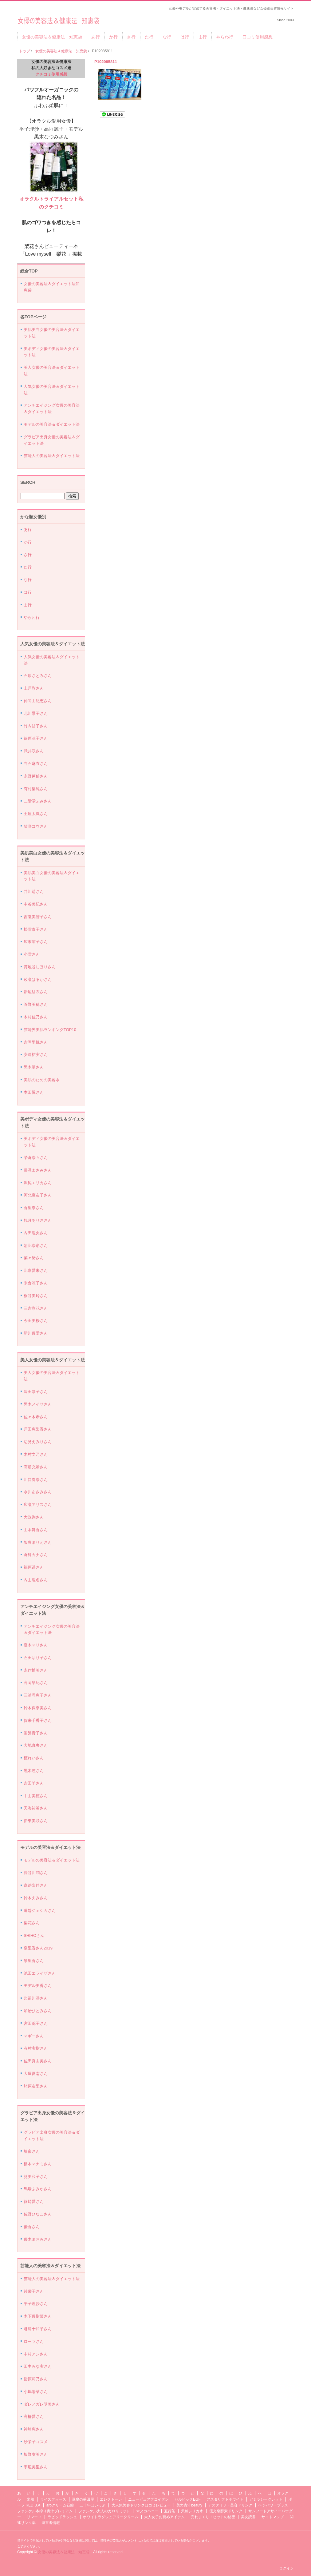 The image size is (311, 2576). I want to click on マギーさん, so click(34, 2036).